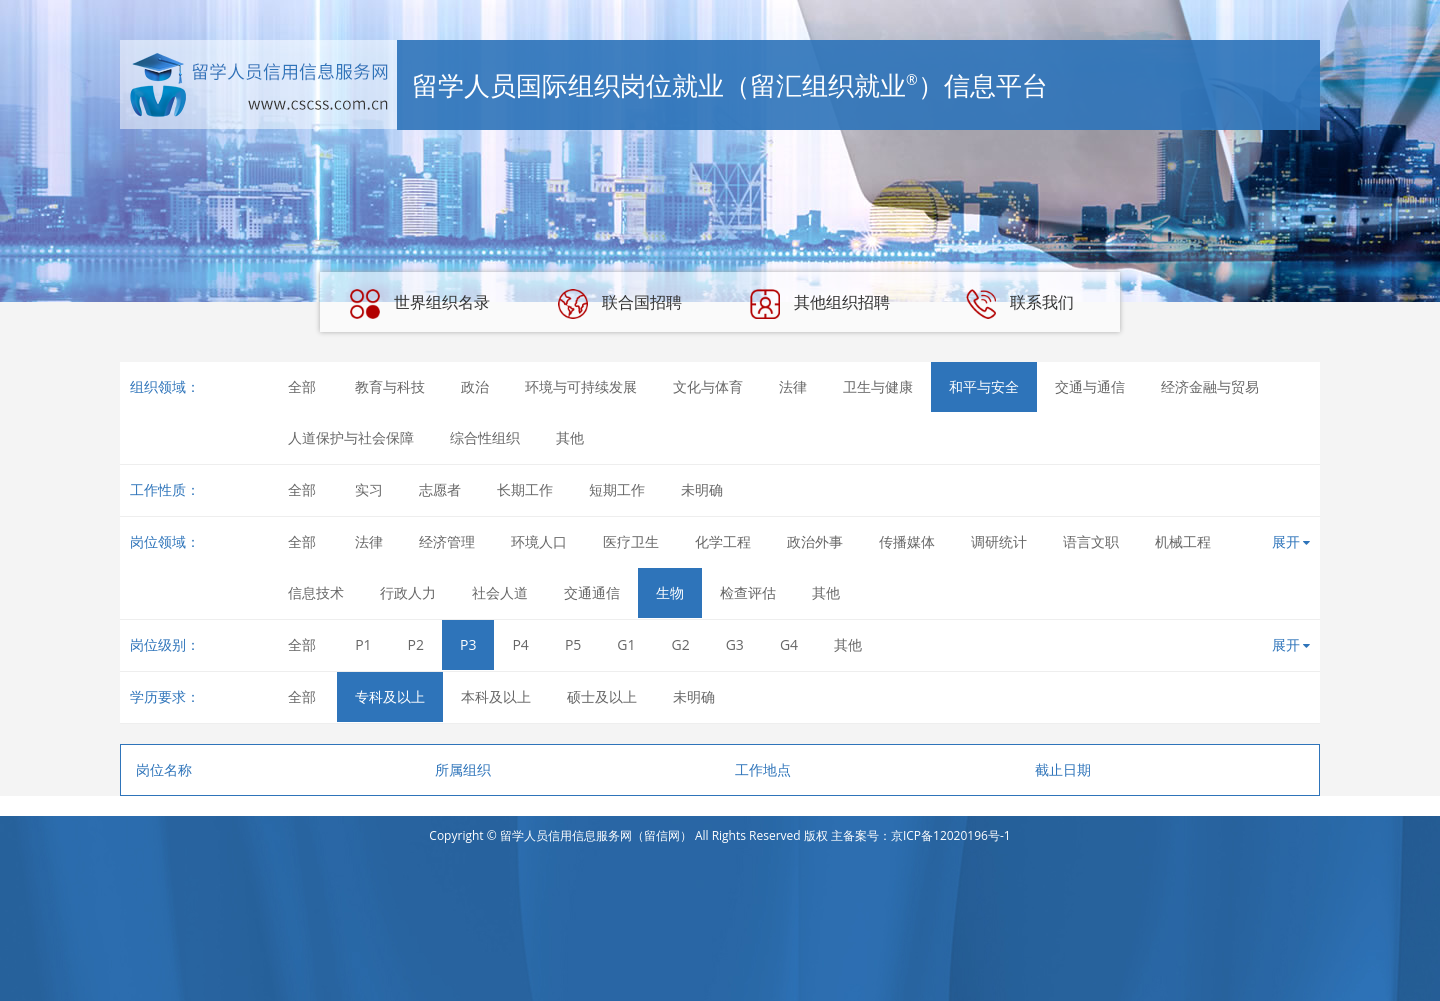  Describe the element at coordinates (1183, 541) in the screenshot. I see `机械工程` at that location.